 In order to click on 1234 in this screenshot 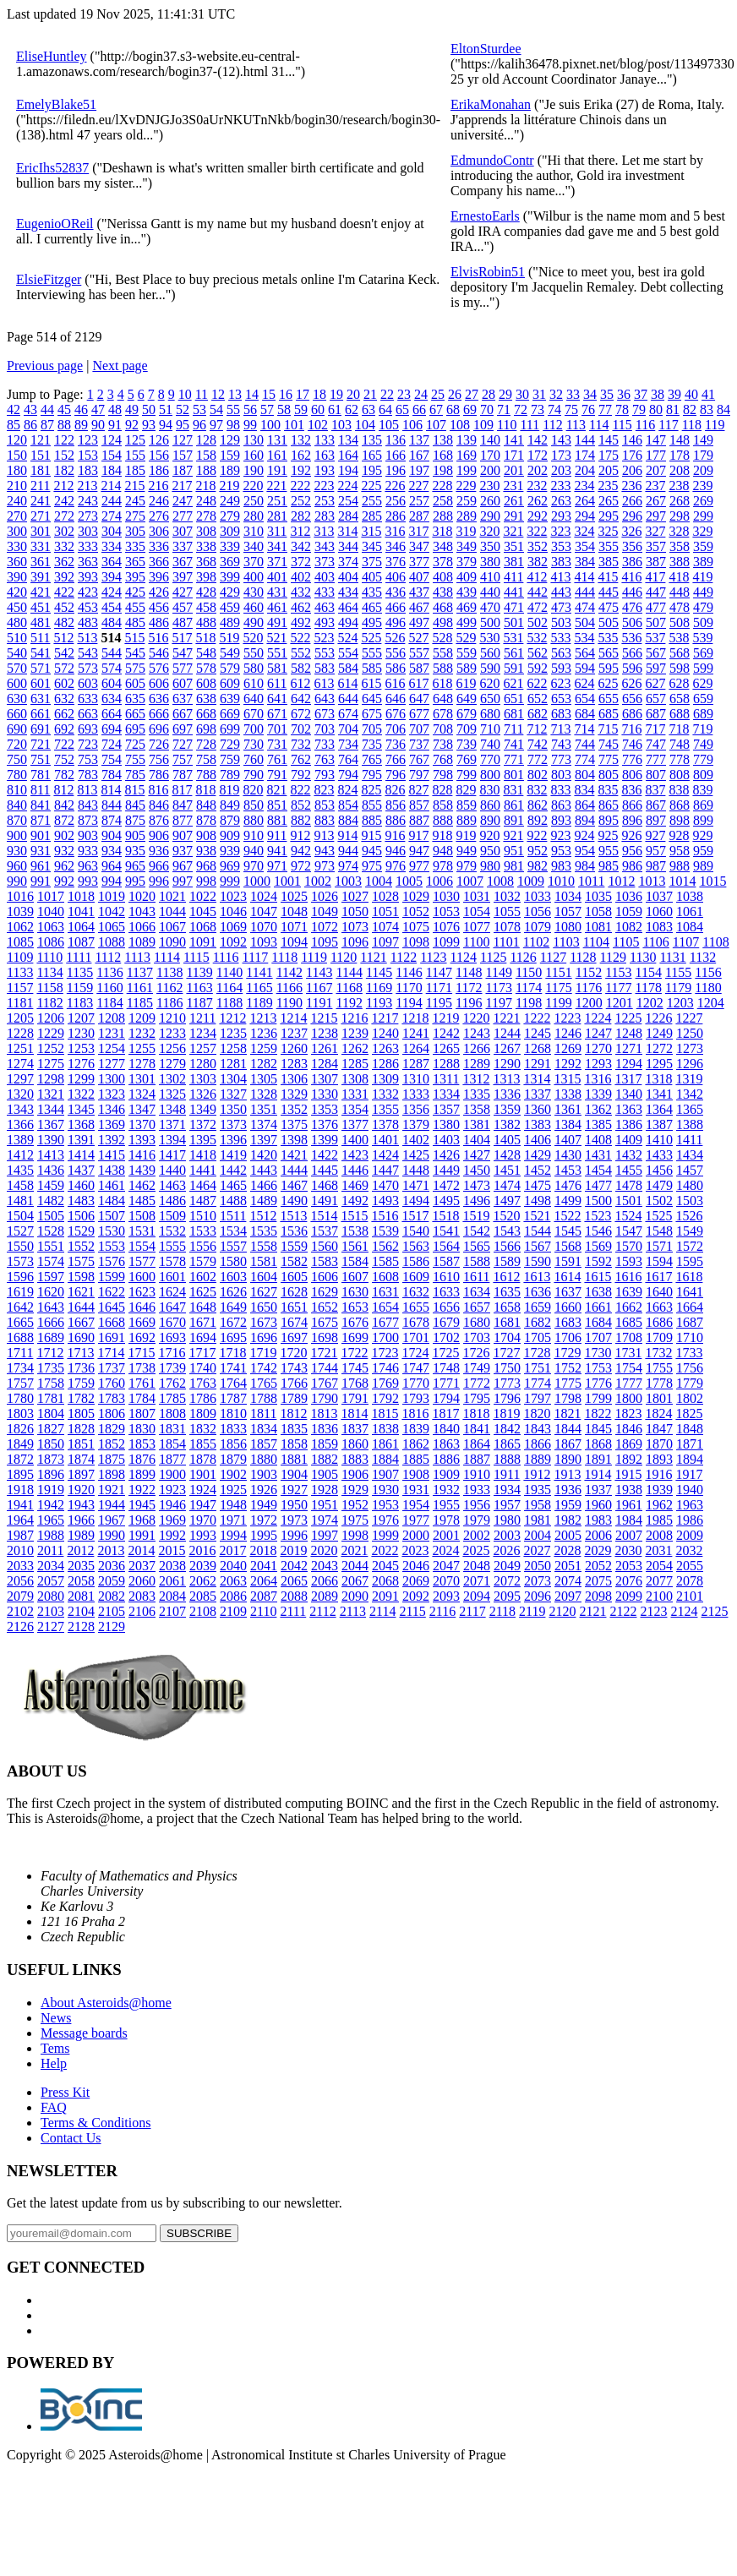, I will do `click(202, 1033)`.